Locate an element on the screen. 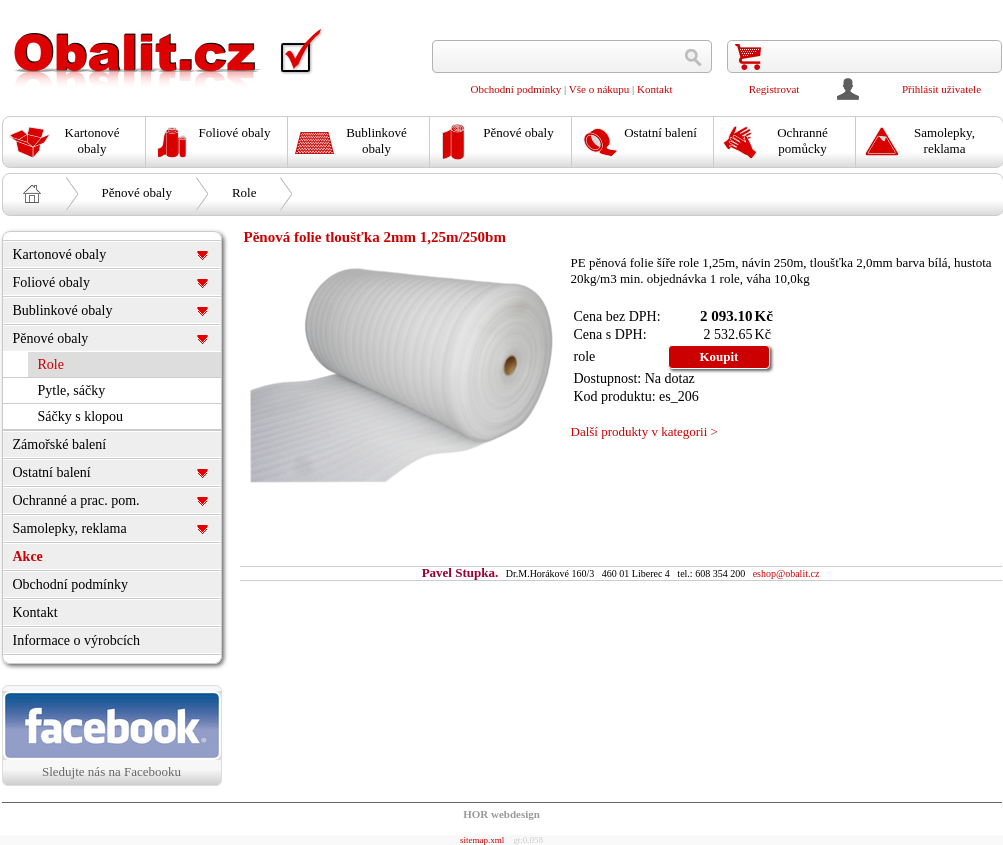  Registrovat is located at coordinates (774, 89).